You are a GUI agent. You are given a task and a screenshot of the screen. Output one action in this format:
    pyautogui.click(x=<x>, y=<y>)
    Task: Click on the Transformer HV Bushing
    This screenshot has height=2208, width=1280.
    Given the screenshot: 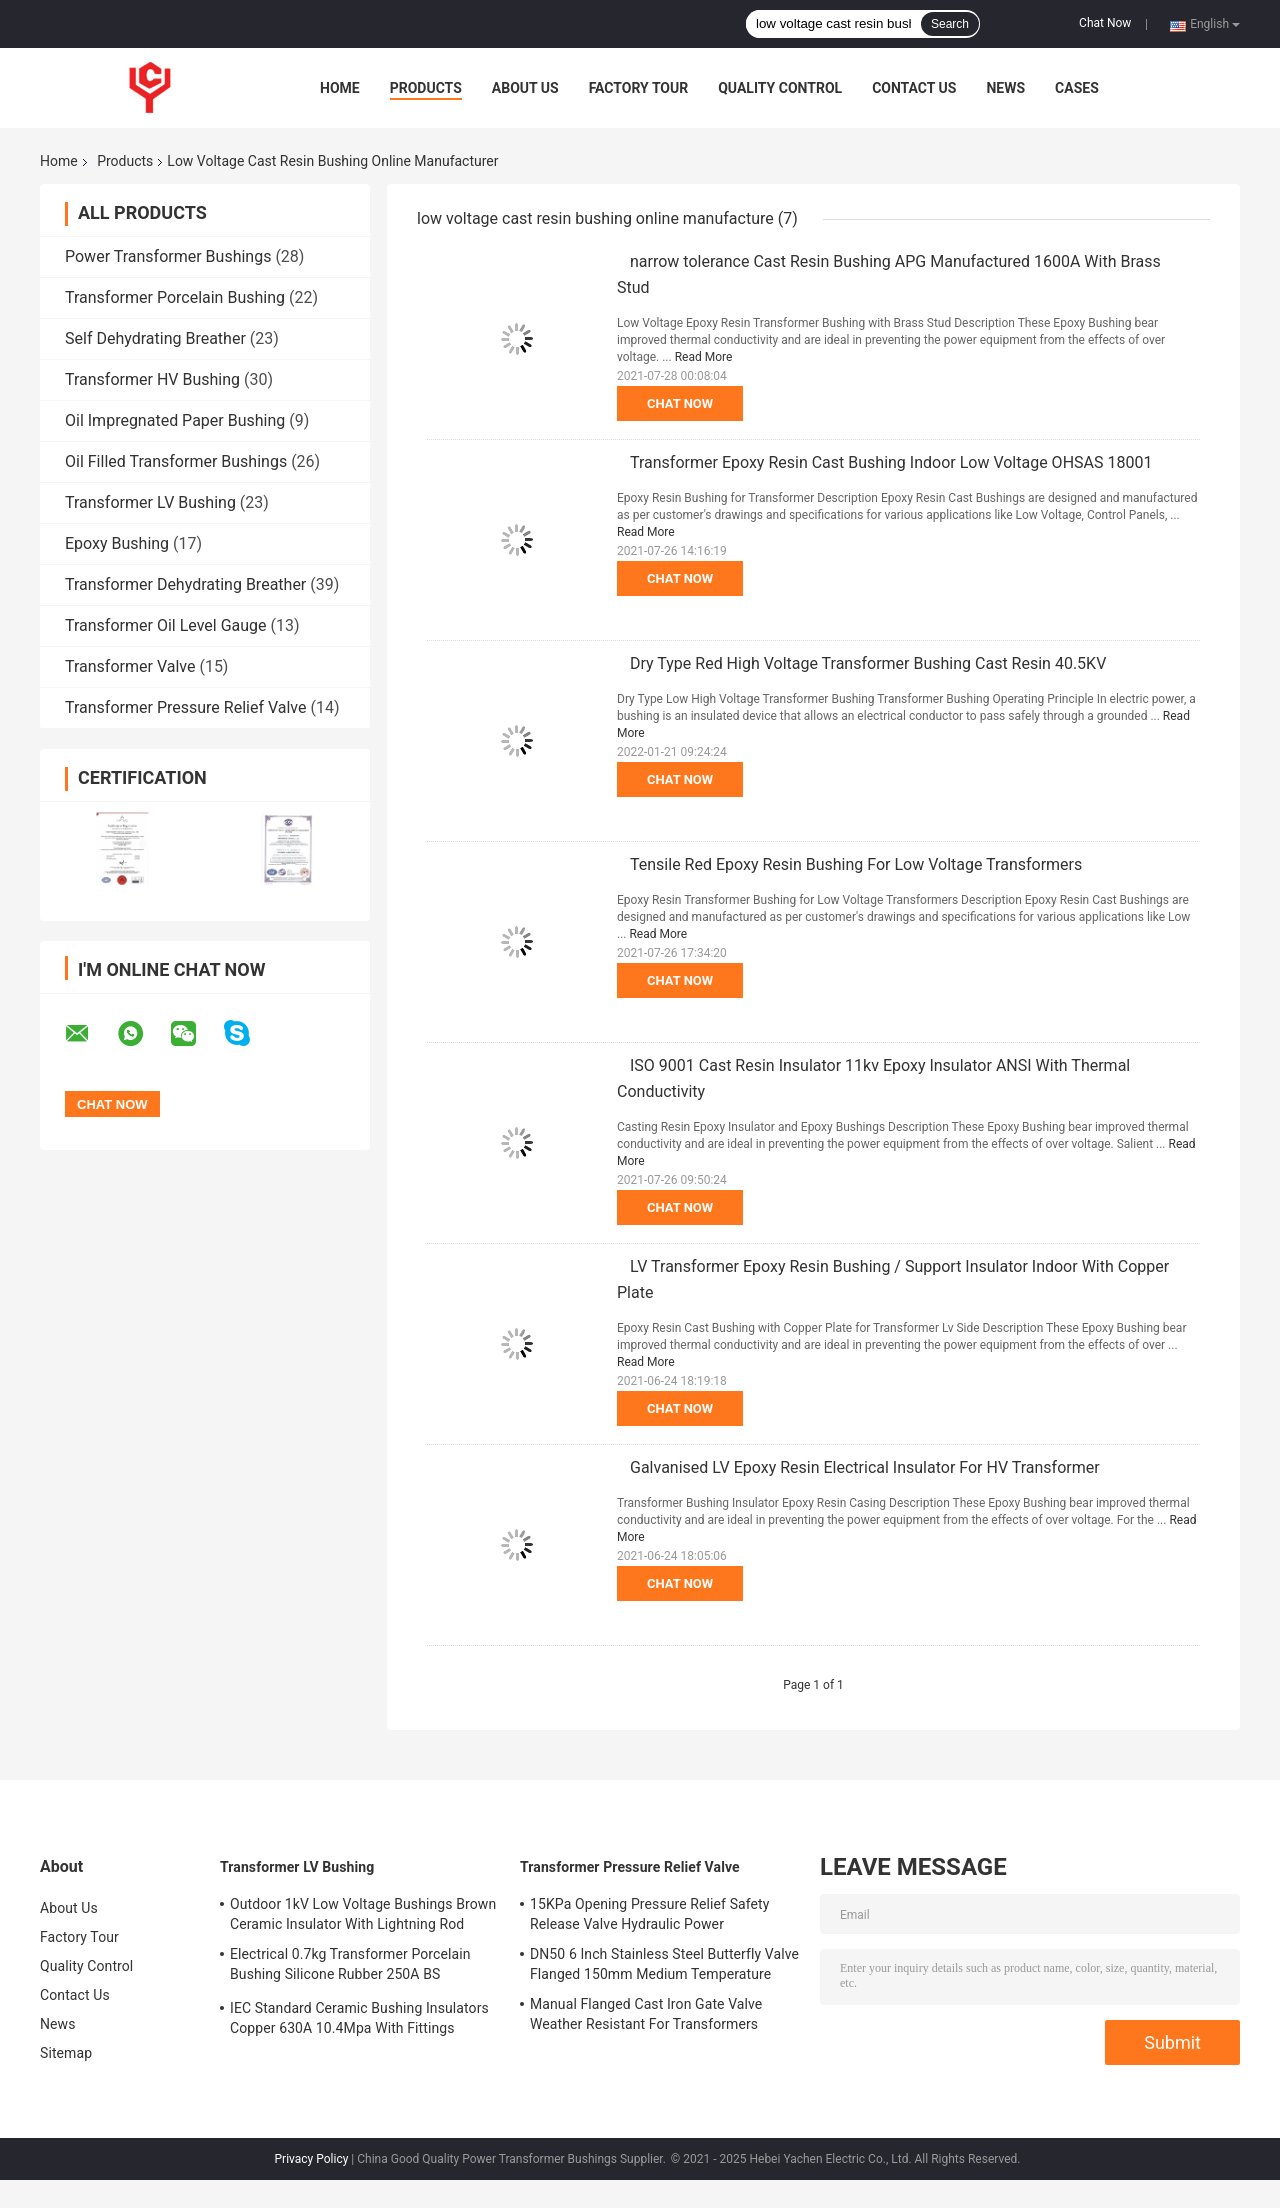 What is the action you would take?
    pyautogui.click(x=152, y=379)
    